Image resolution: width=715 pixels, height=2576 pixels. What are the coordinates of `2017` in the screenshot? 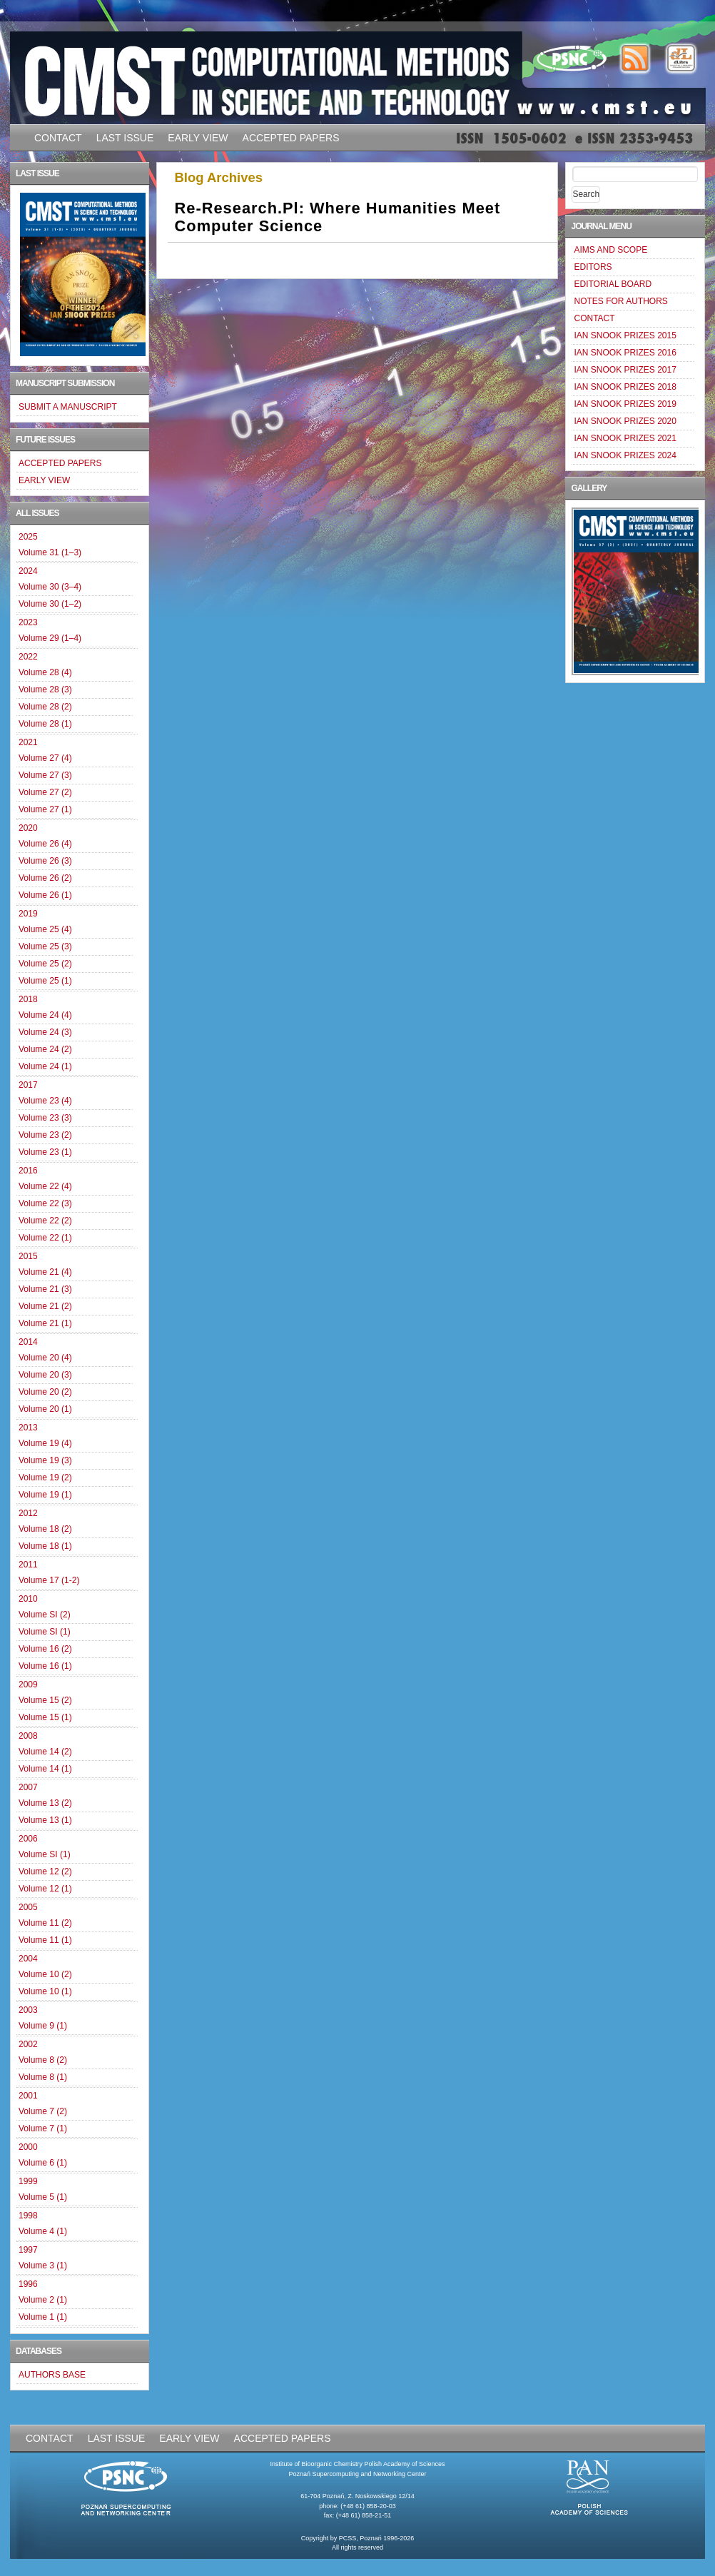 It's located at (28, 1085).